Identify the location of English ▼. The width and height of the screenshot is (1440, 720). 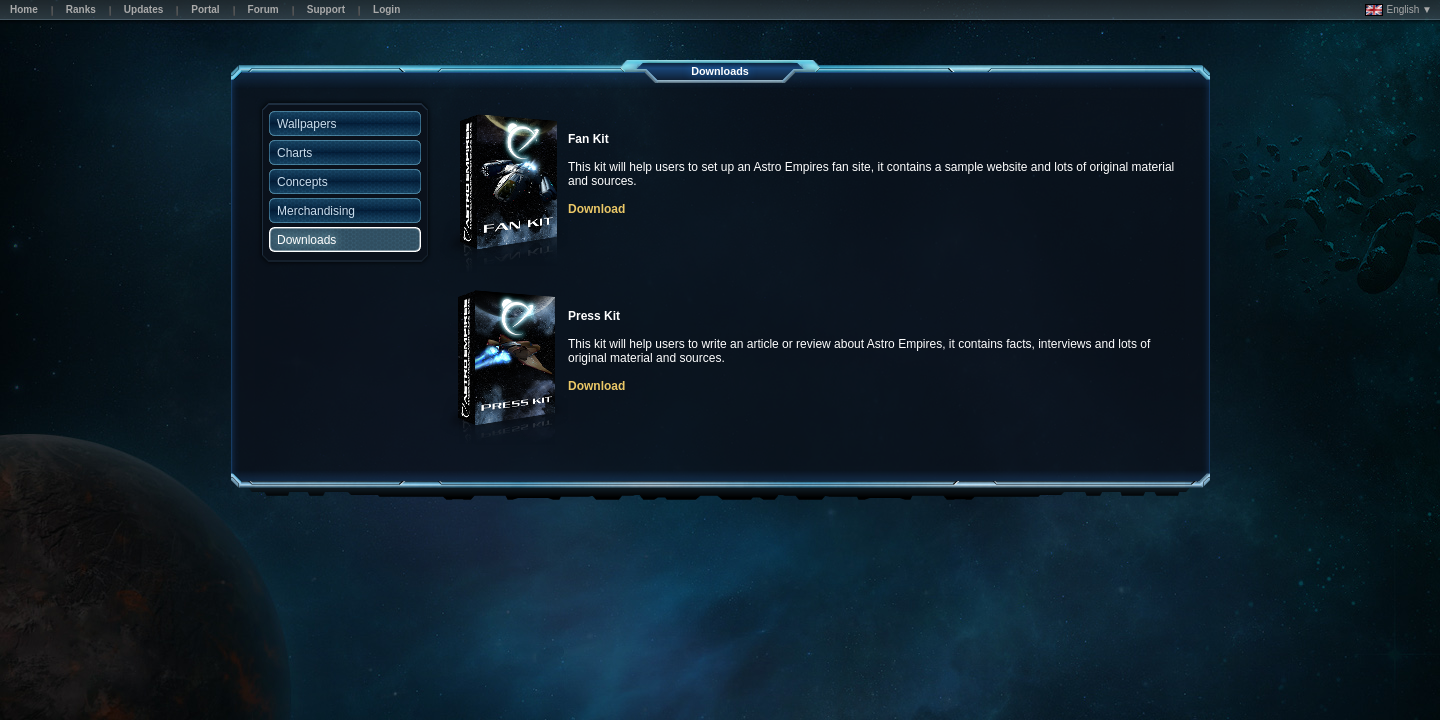
(1398, 10).